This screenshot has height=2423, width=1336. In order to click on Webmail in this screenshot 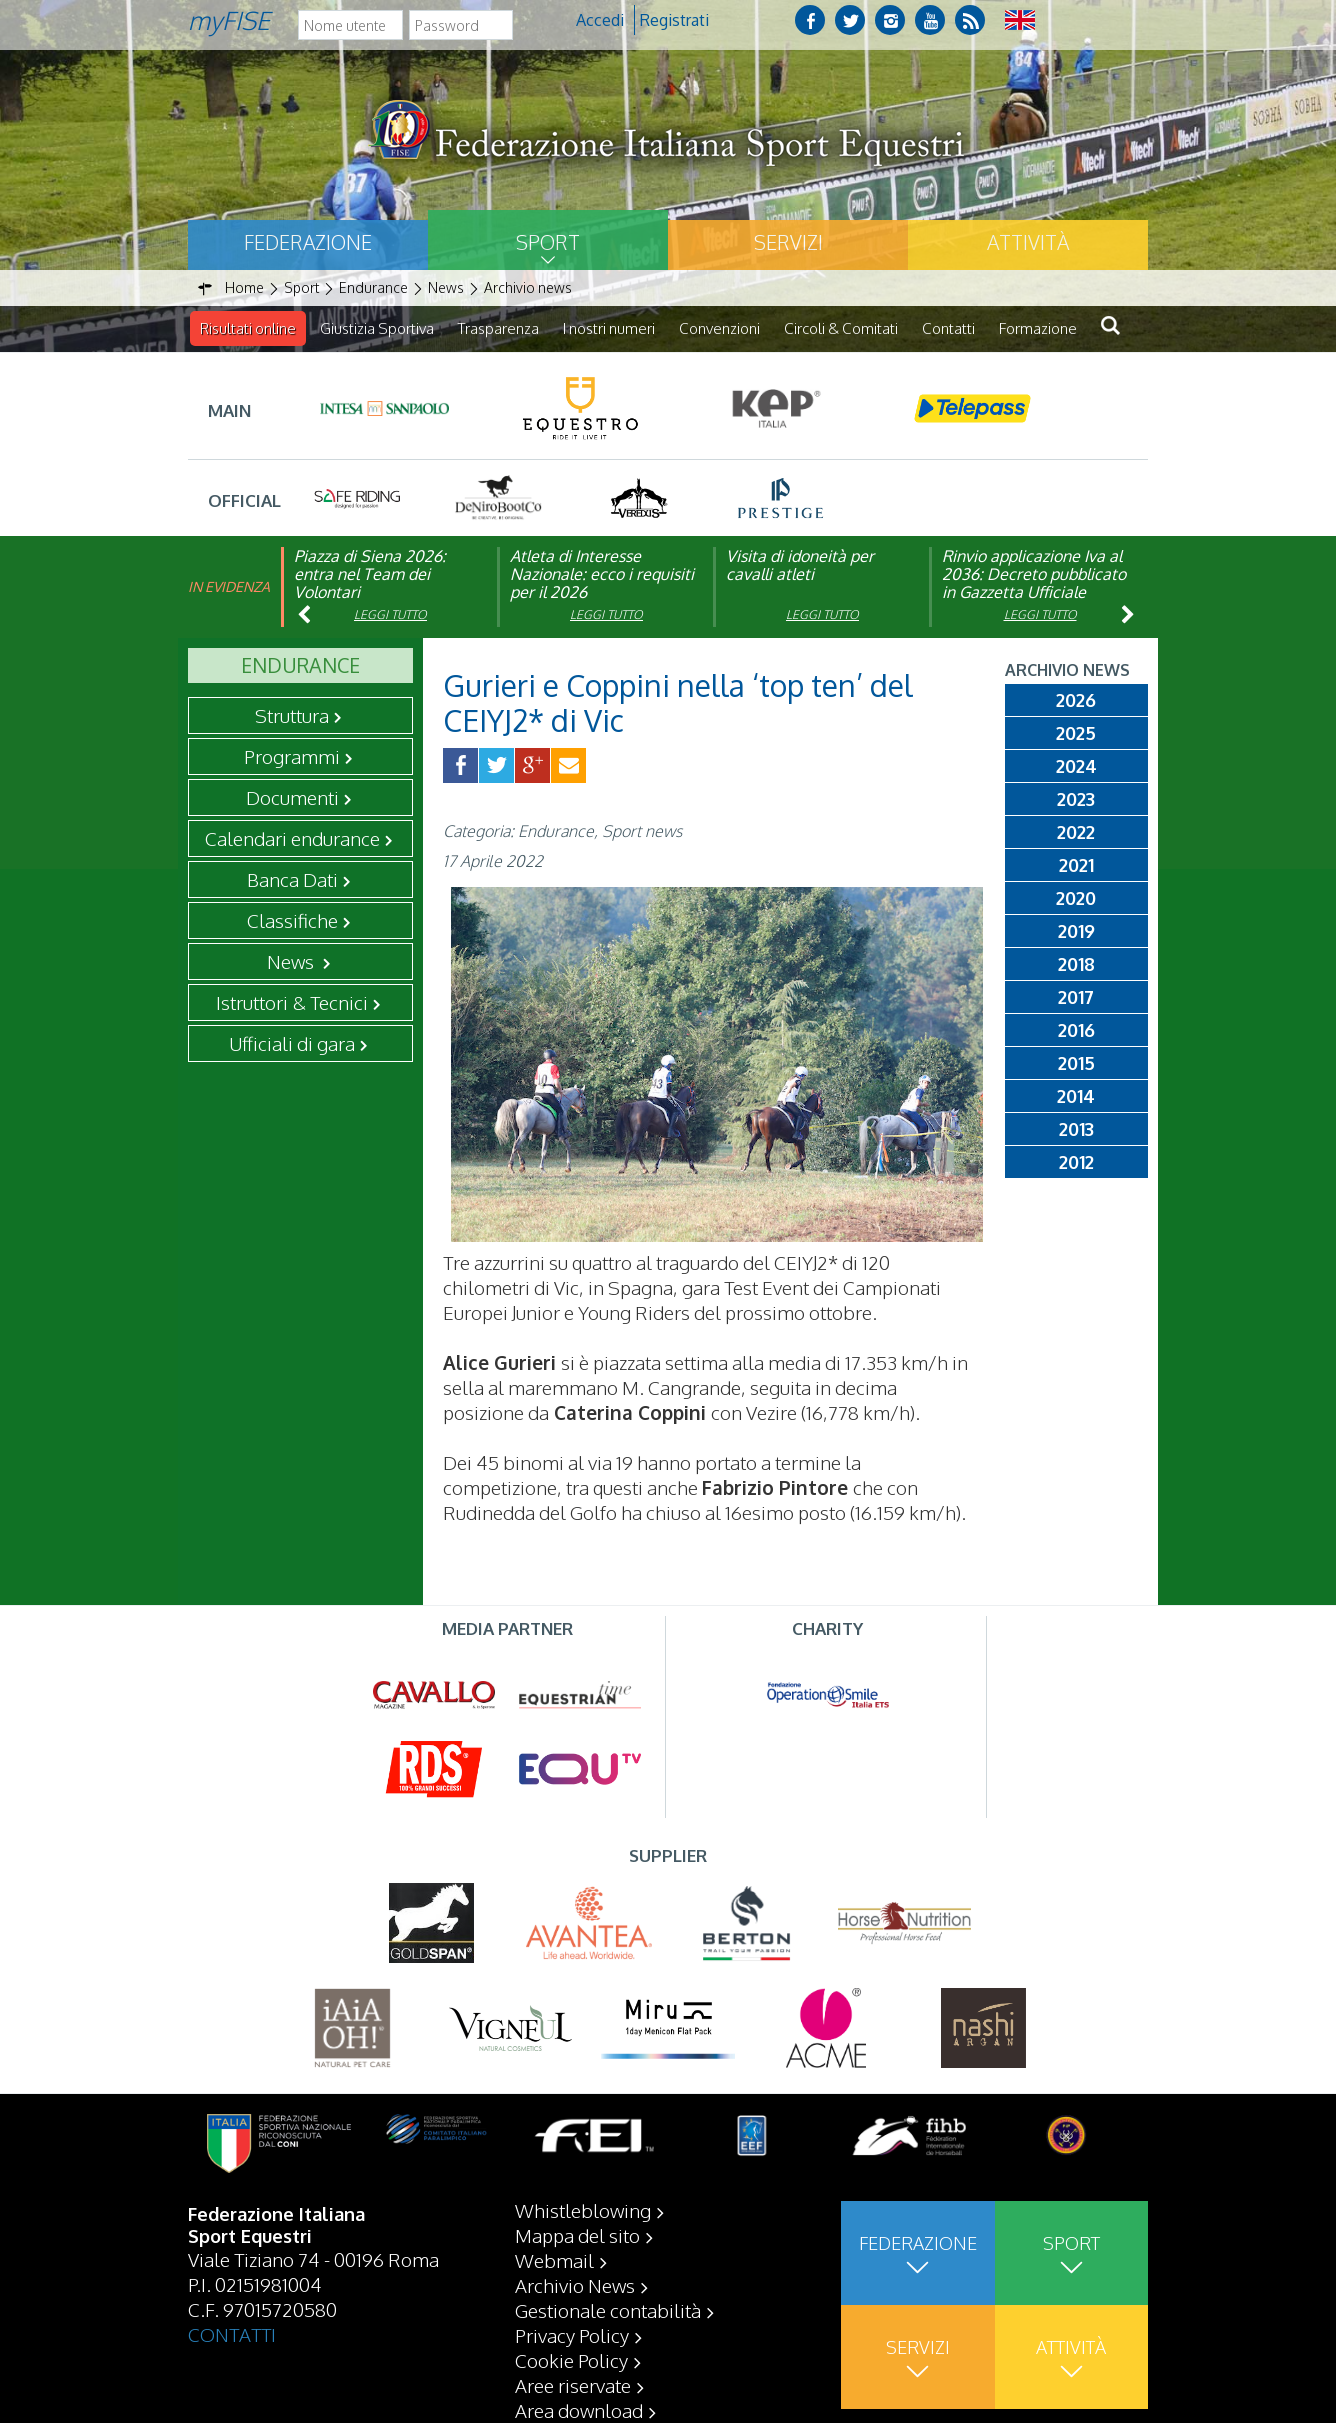, I will do `click(554, 2260)`.